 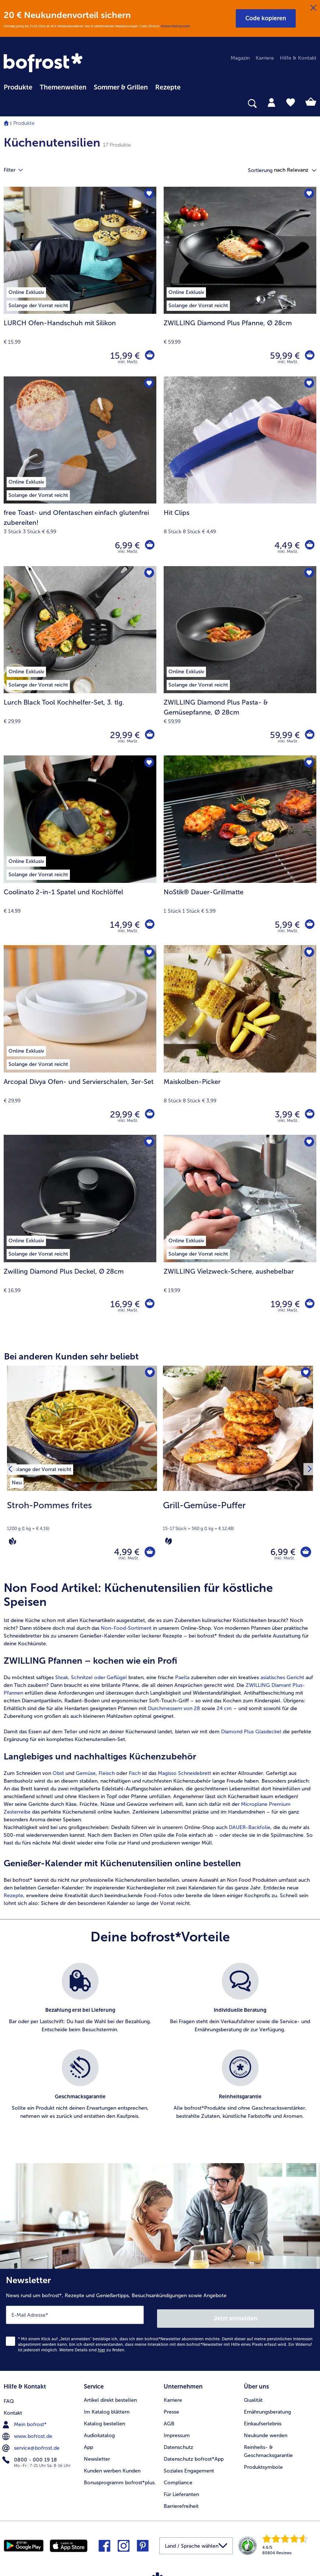 I want to click on [Lurch Black Tool Kochhelfer-Set befindet sich nicht auf der Merkliste. Klicke, um es zur Merkliste hinzuzufügen.], so click(x=148, y=574).